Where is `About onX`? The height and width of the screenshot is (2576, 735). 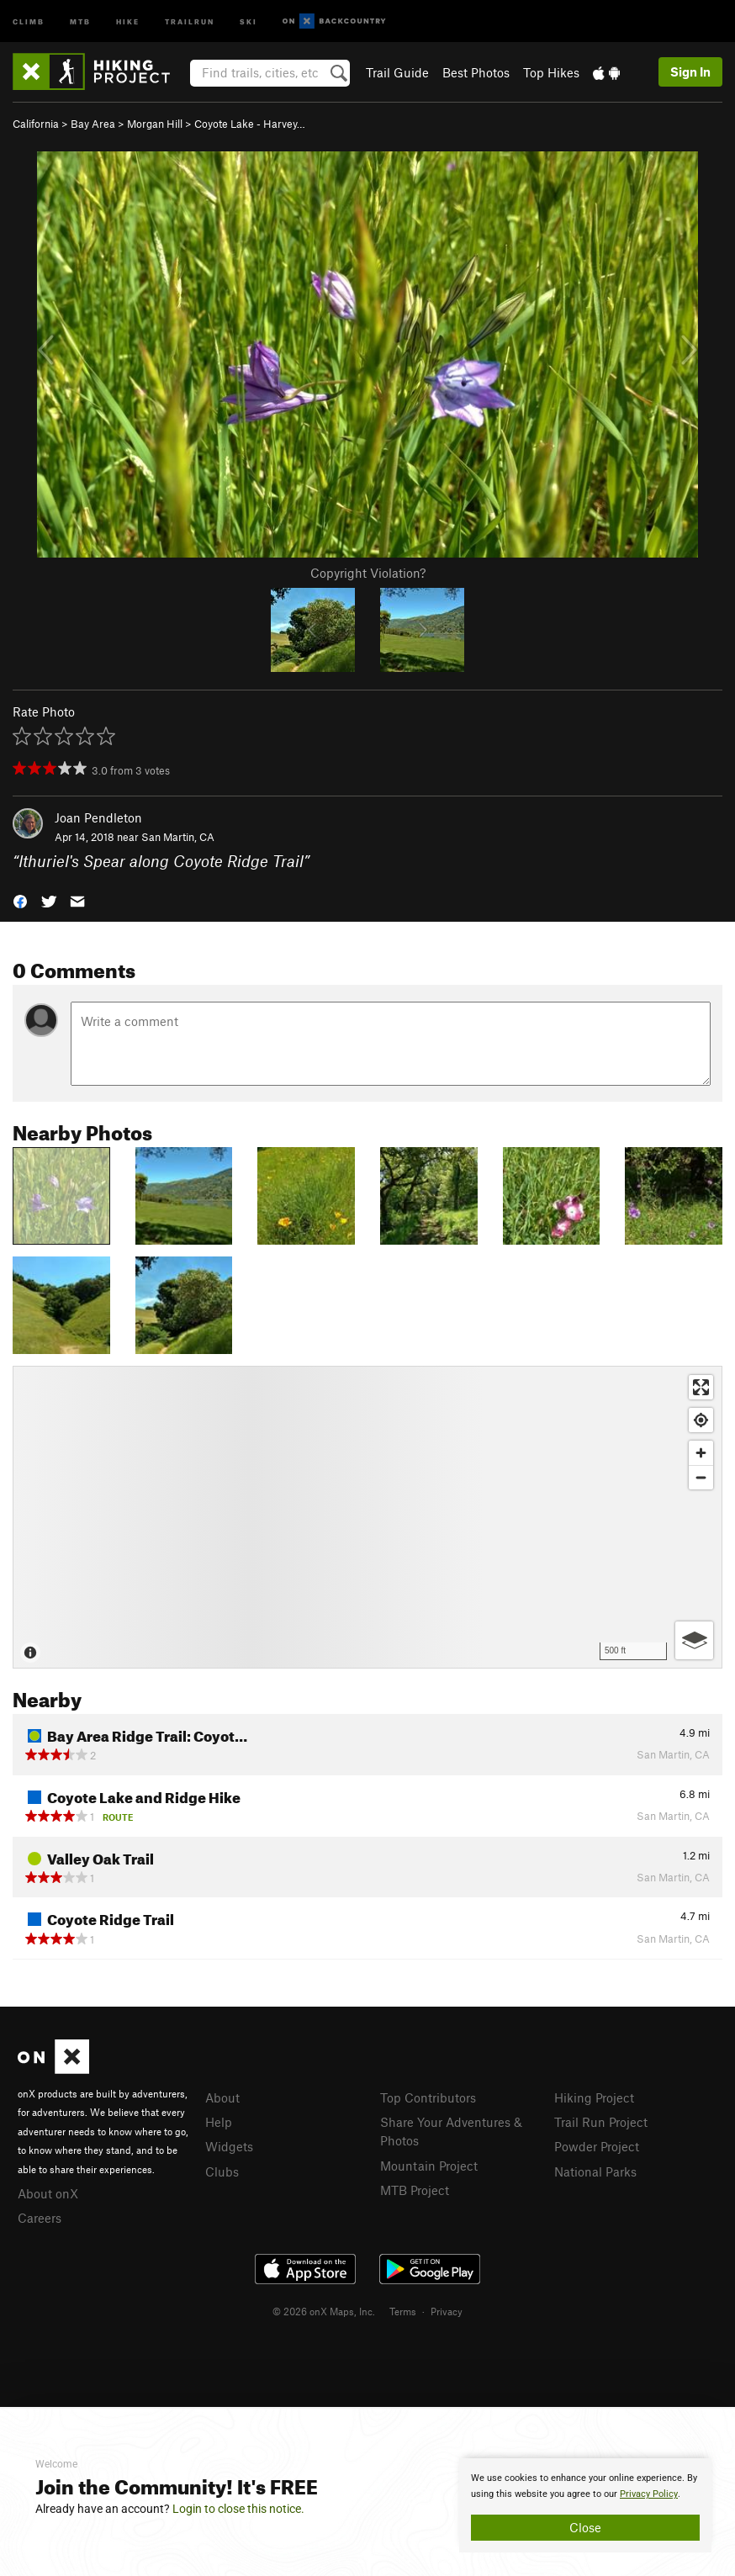 About onX is located at coordinates (48, 2193).